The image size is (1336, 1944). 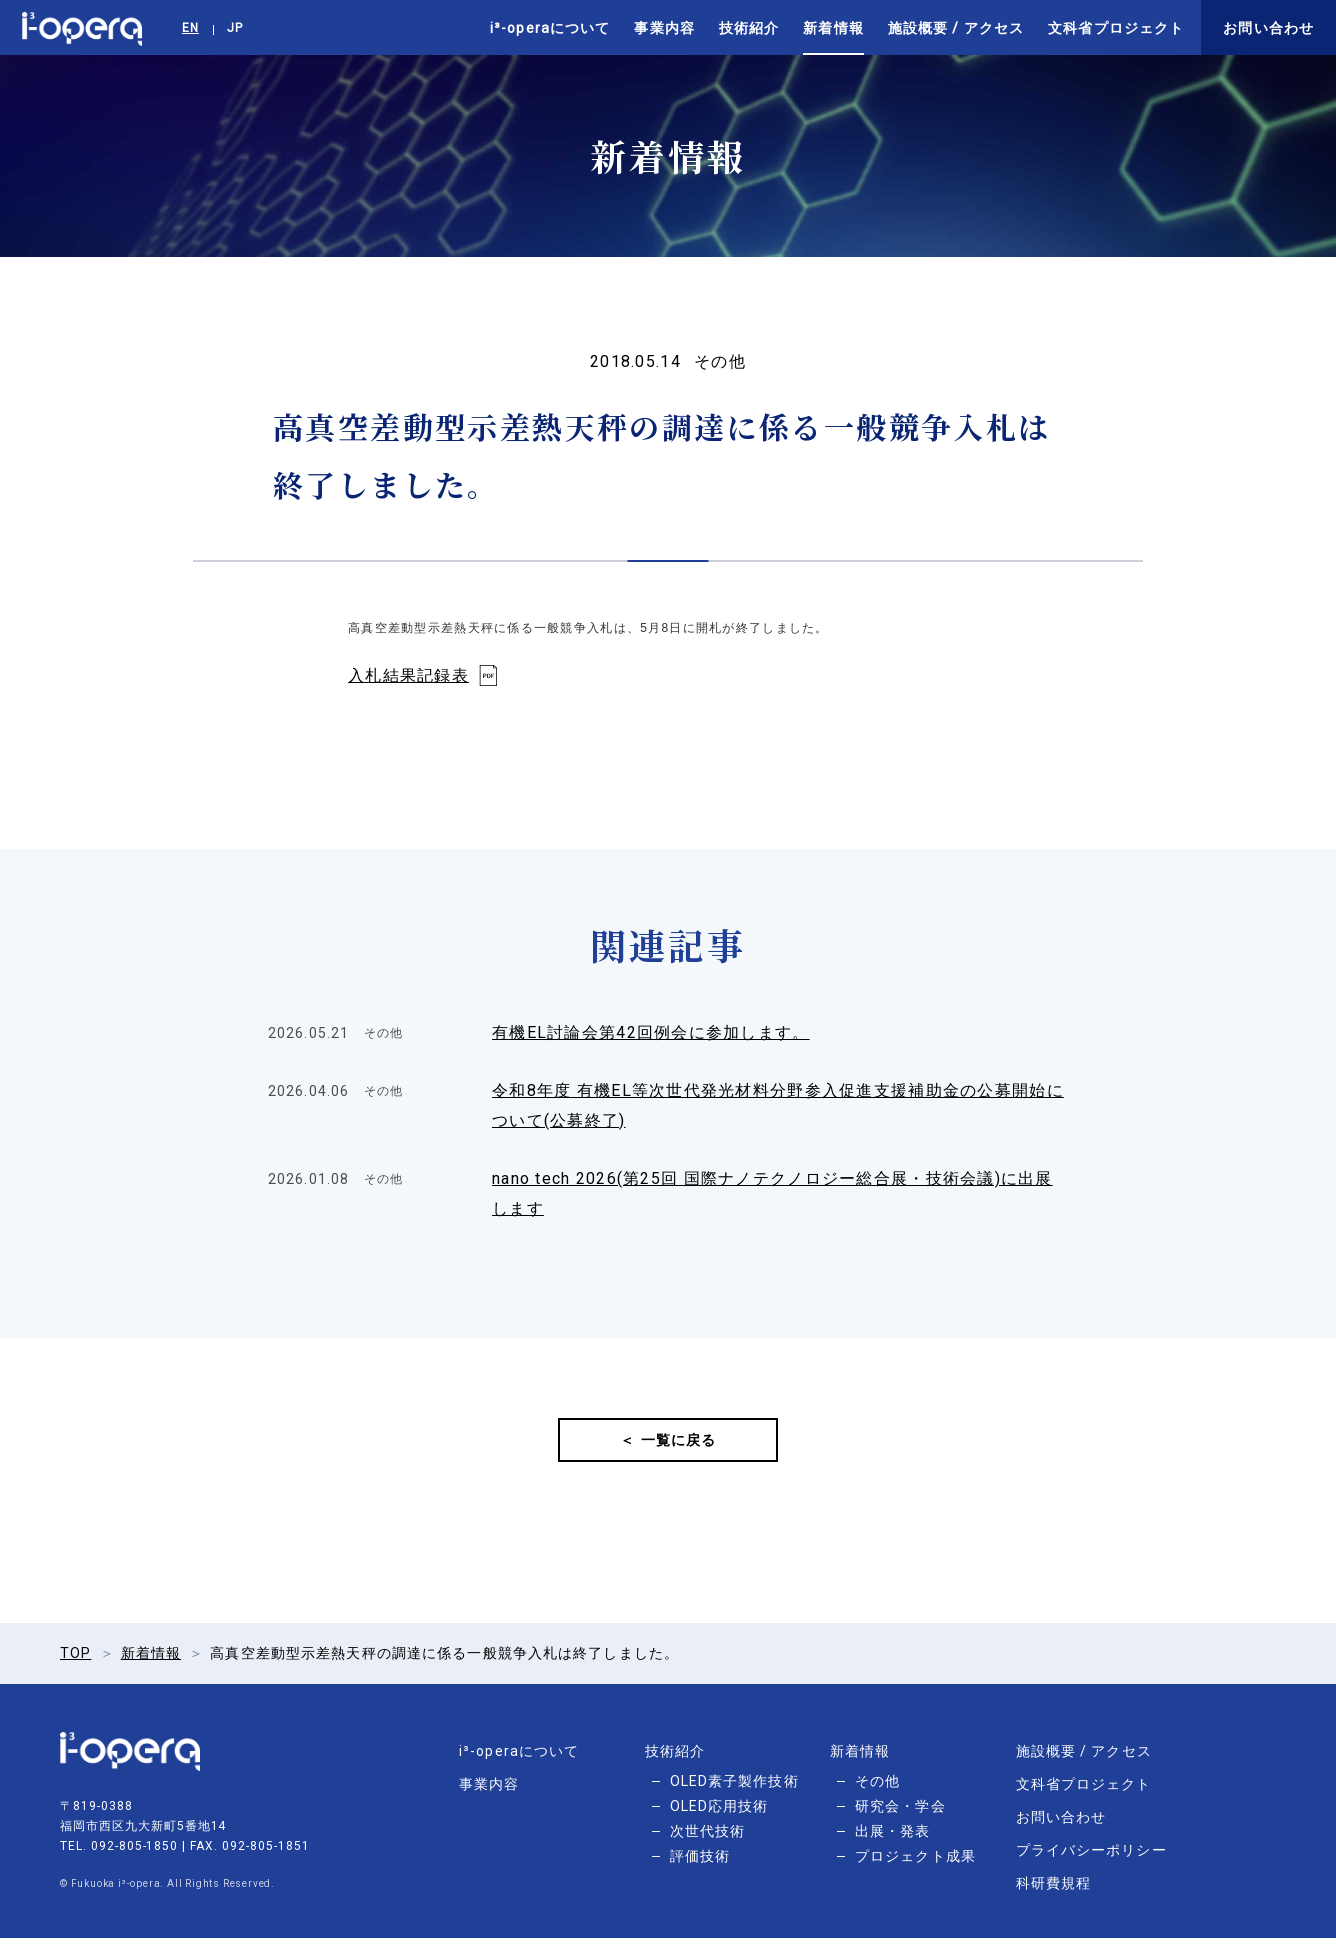 What do you see at coordinates (900, 1812) in the screenshot?
I see `研究会・学会` at bounding box center [900, 1812].